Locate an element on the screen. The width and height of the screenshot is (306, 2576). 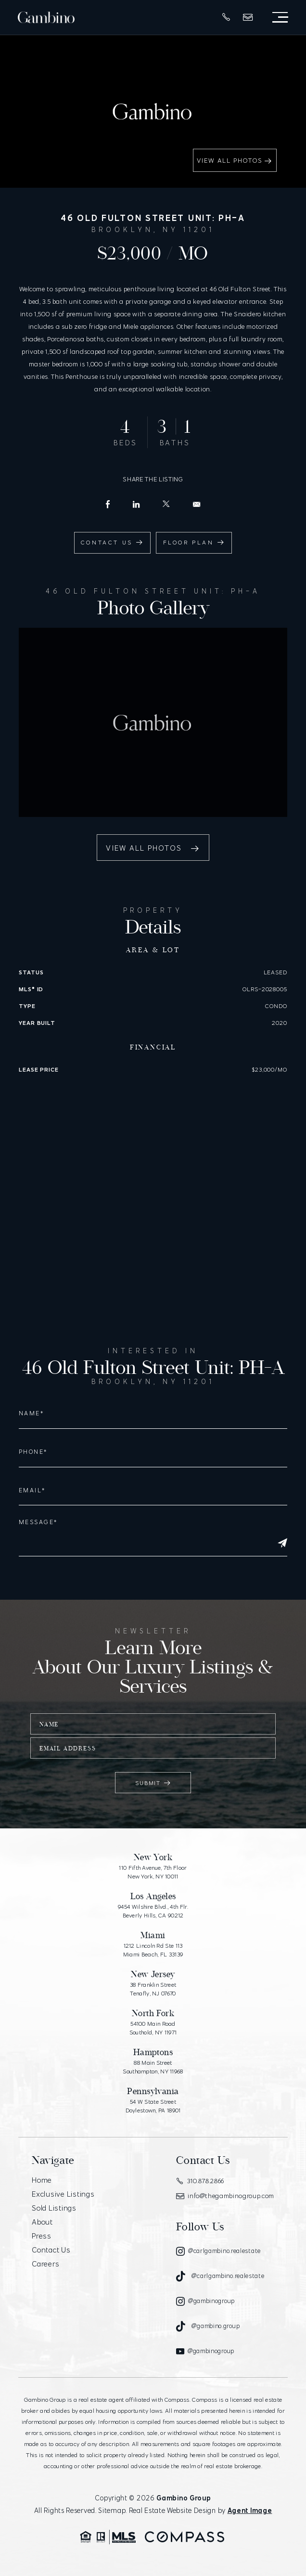
[X (Former Twitter)] is located at coordinates (166, 504).